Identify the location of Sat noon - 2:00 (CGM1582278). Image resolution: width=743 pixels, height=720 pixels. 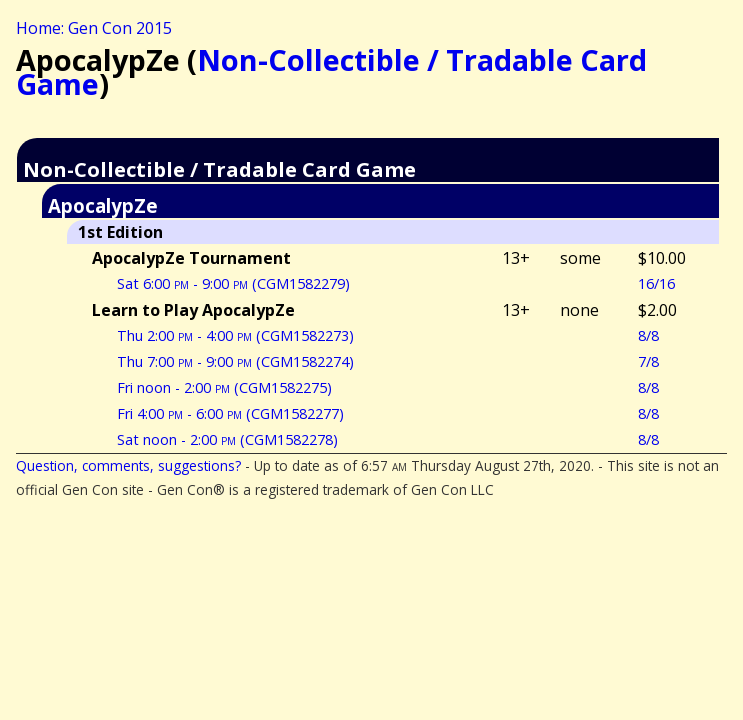
(227, 439).